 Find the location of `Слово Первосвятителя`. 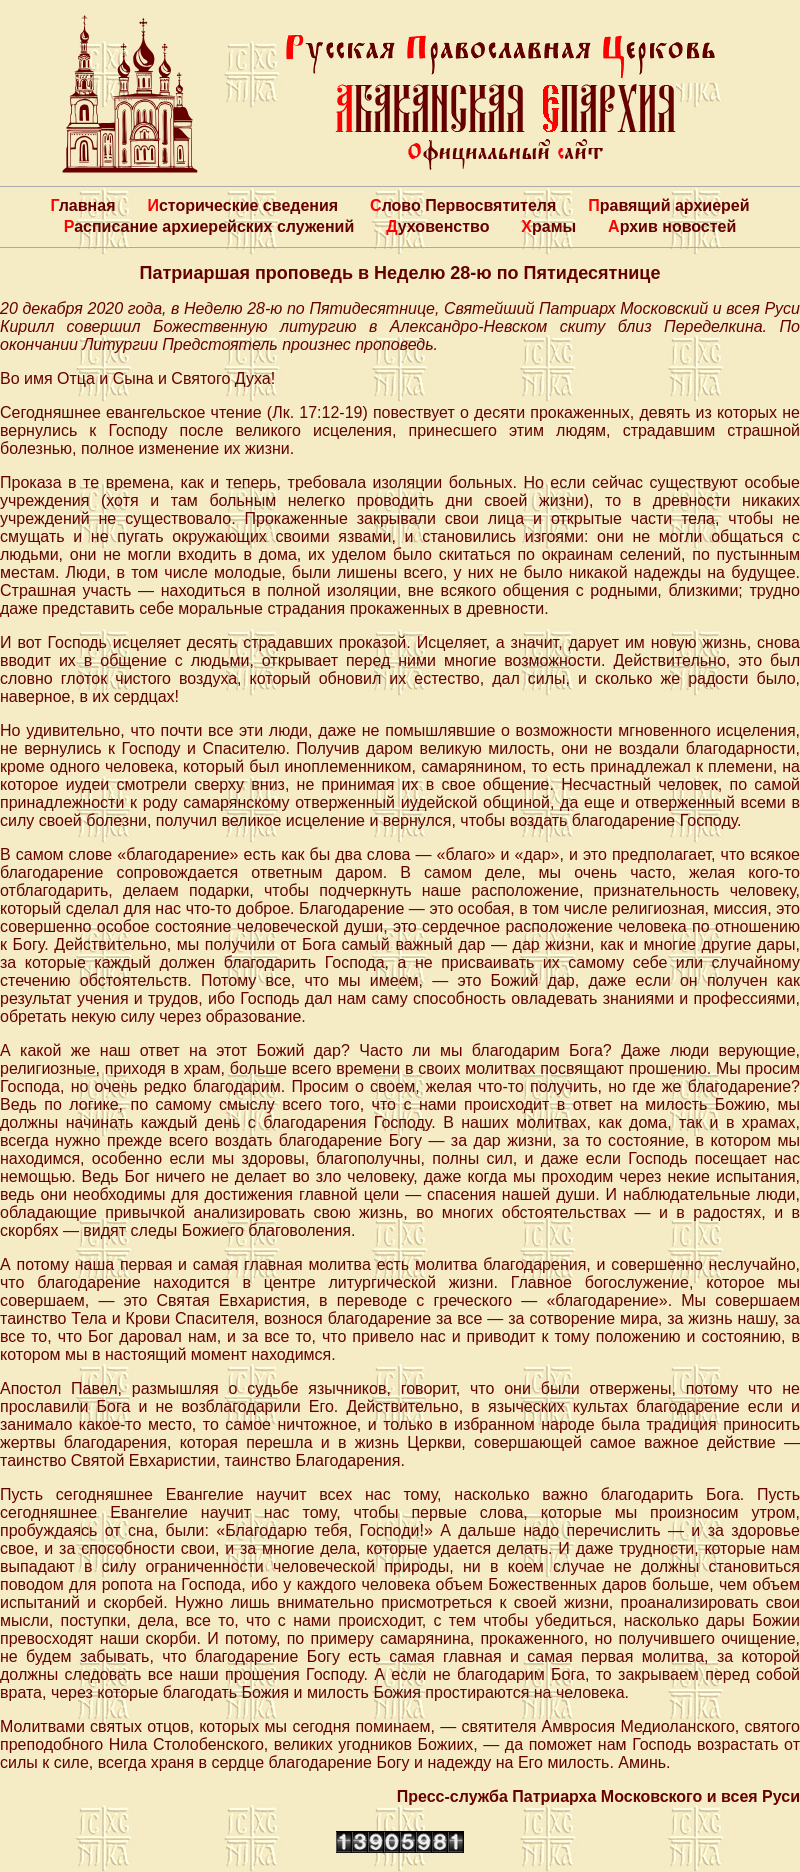

Слово Первосвятителя is located at coordinates (463, 205).